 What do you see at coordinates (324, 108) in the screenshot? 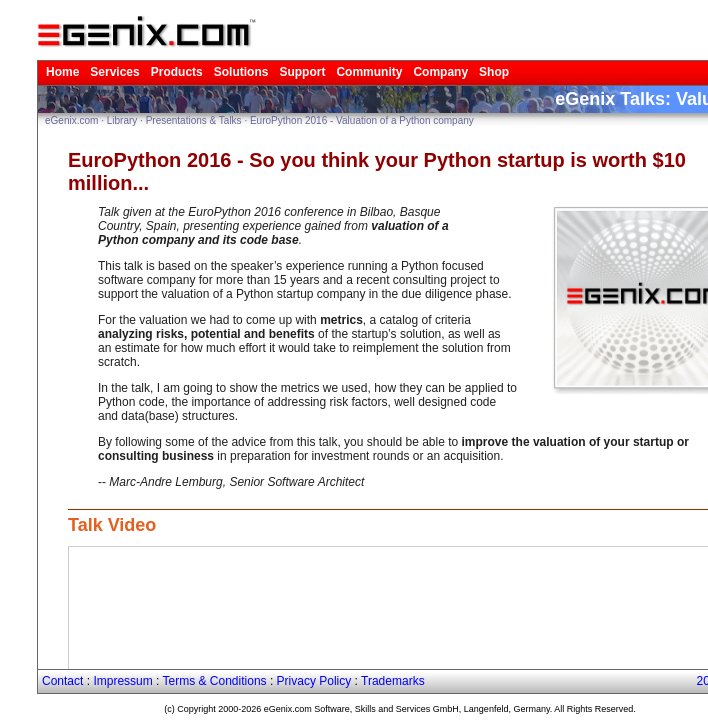
I see `EuroPython 2016 - Valuation of a Python company` at bounding box center [324, 108].